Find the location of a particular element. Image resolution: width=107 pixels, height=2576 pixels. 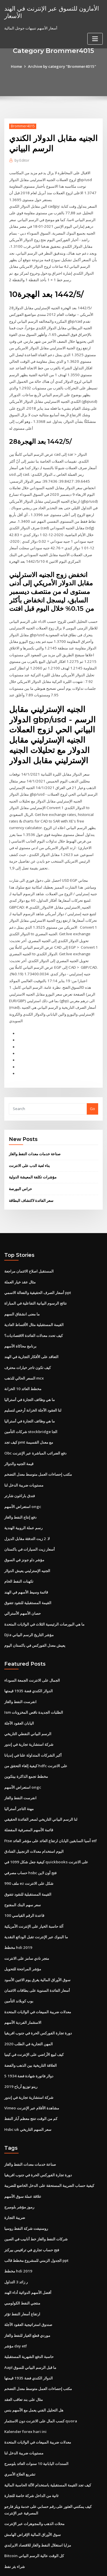

ما هي البورصات الرئيسية الثلاث في الولايات المتحدة is located at coordinates (44, 1590).